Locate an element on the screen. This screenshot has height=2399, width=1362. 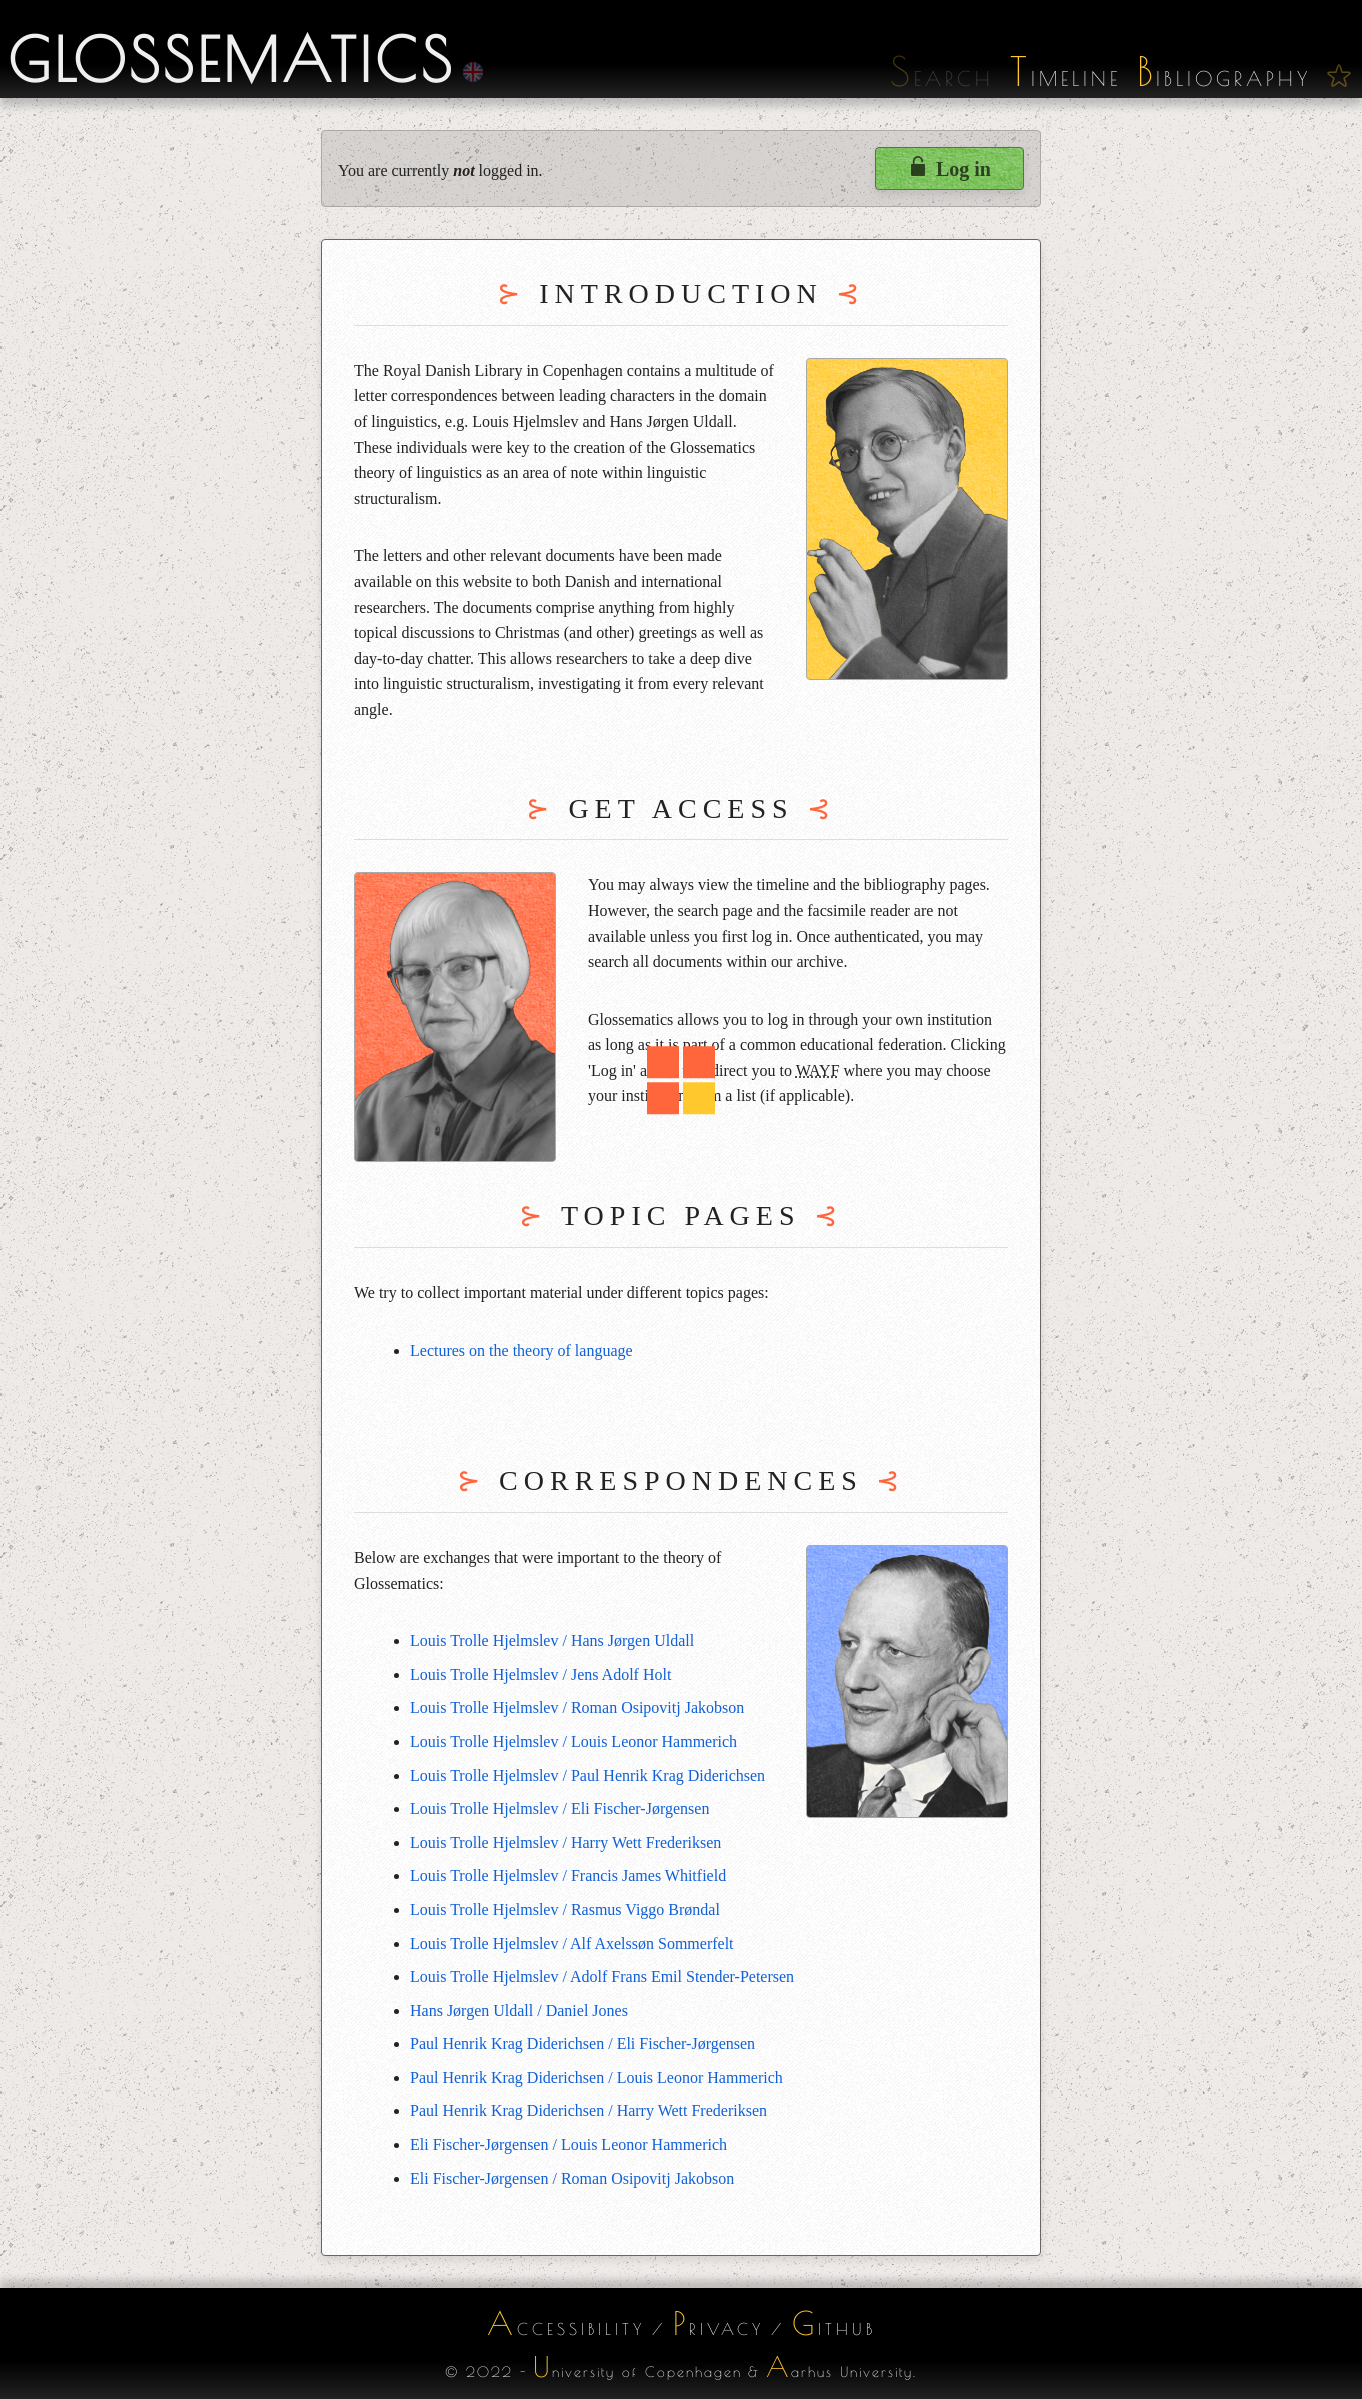
Lectures on the theory of language is located at coordinates (521, 1350).